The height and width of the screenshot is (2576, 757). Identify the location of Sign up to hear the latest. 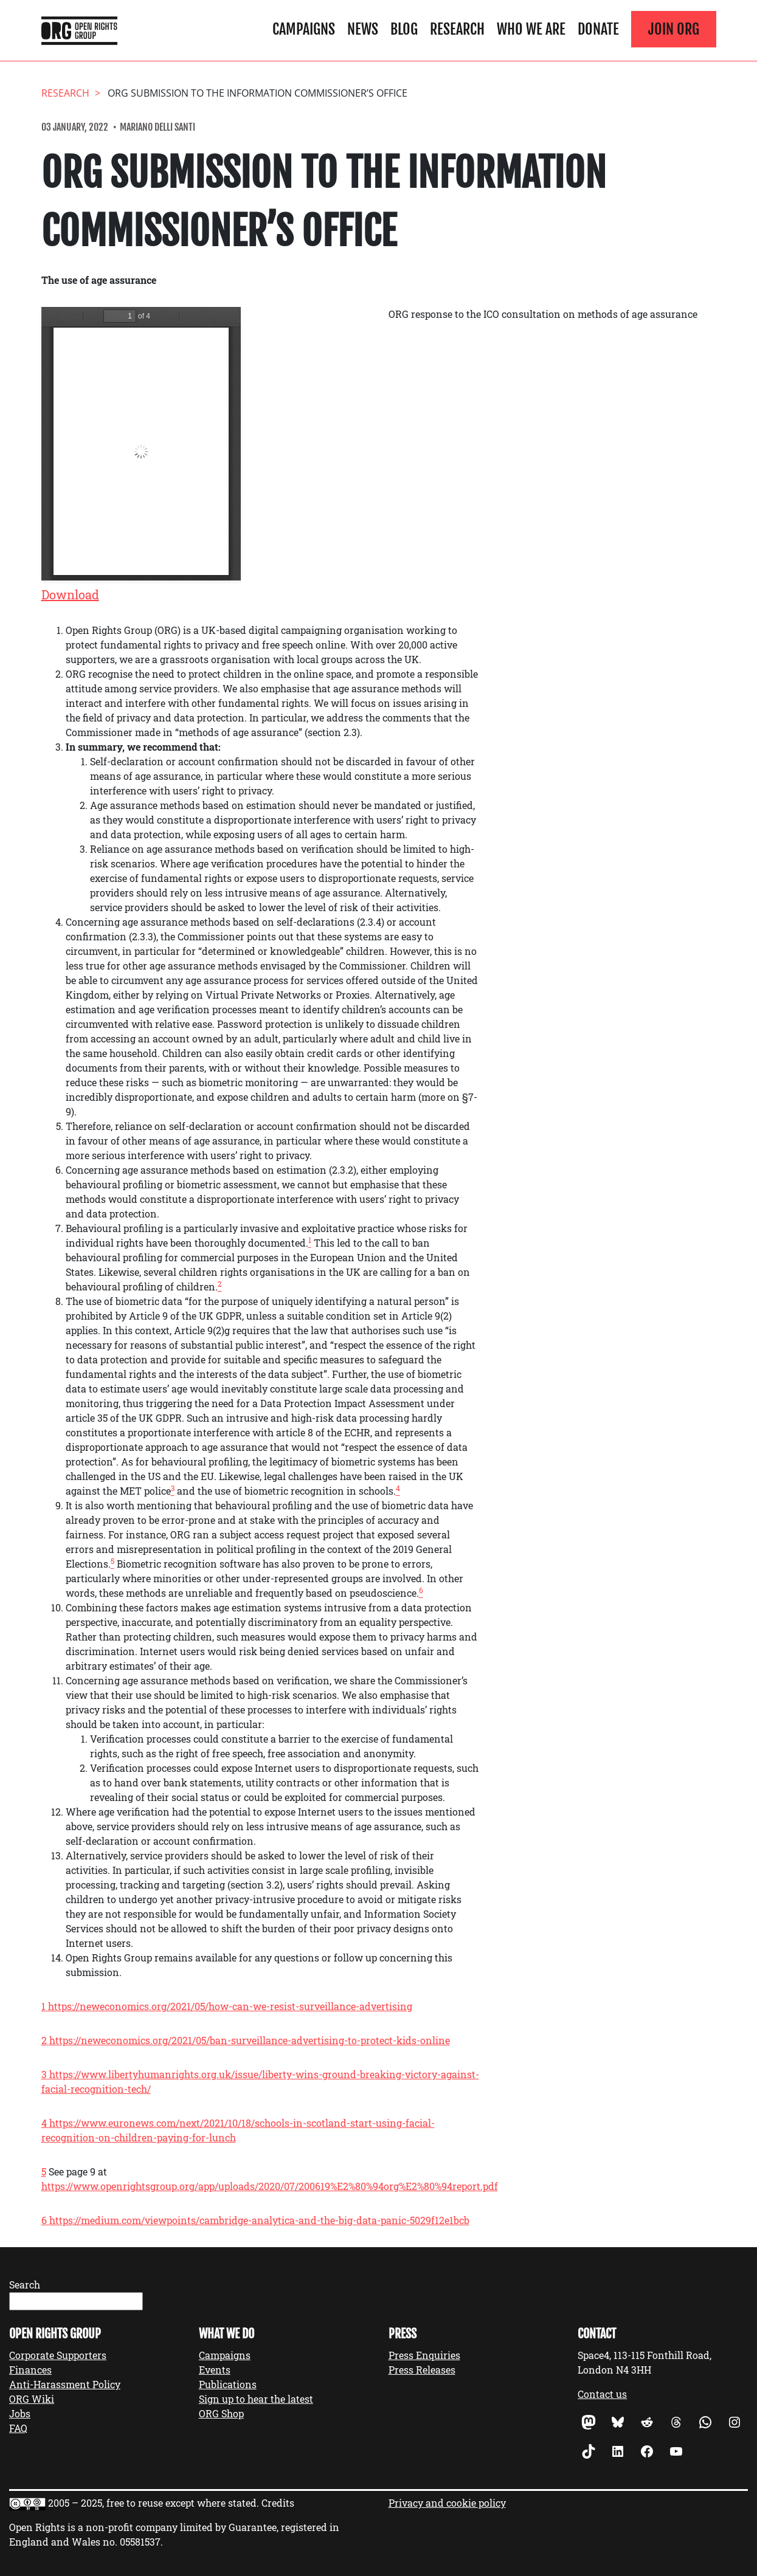
(256, 2398).